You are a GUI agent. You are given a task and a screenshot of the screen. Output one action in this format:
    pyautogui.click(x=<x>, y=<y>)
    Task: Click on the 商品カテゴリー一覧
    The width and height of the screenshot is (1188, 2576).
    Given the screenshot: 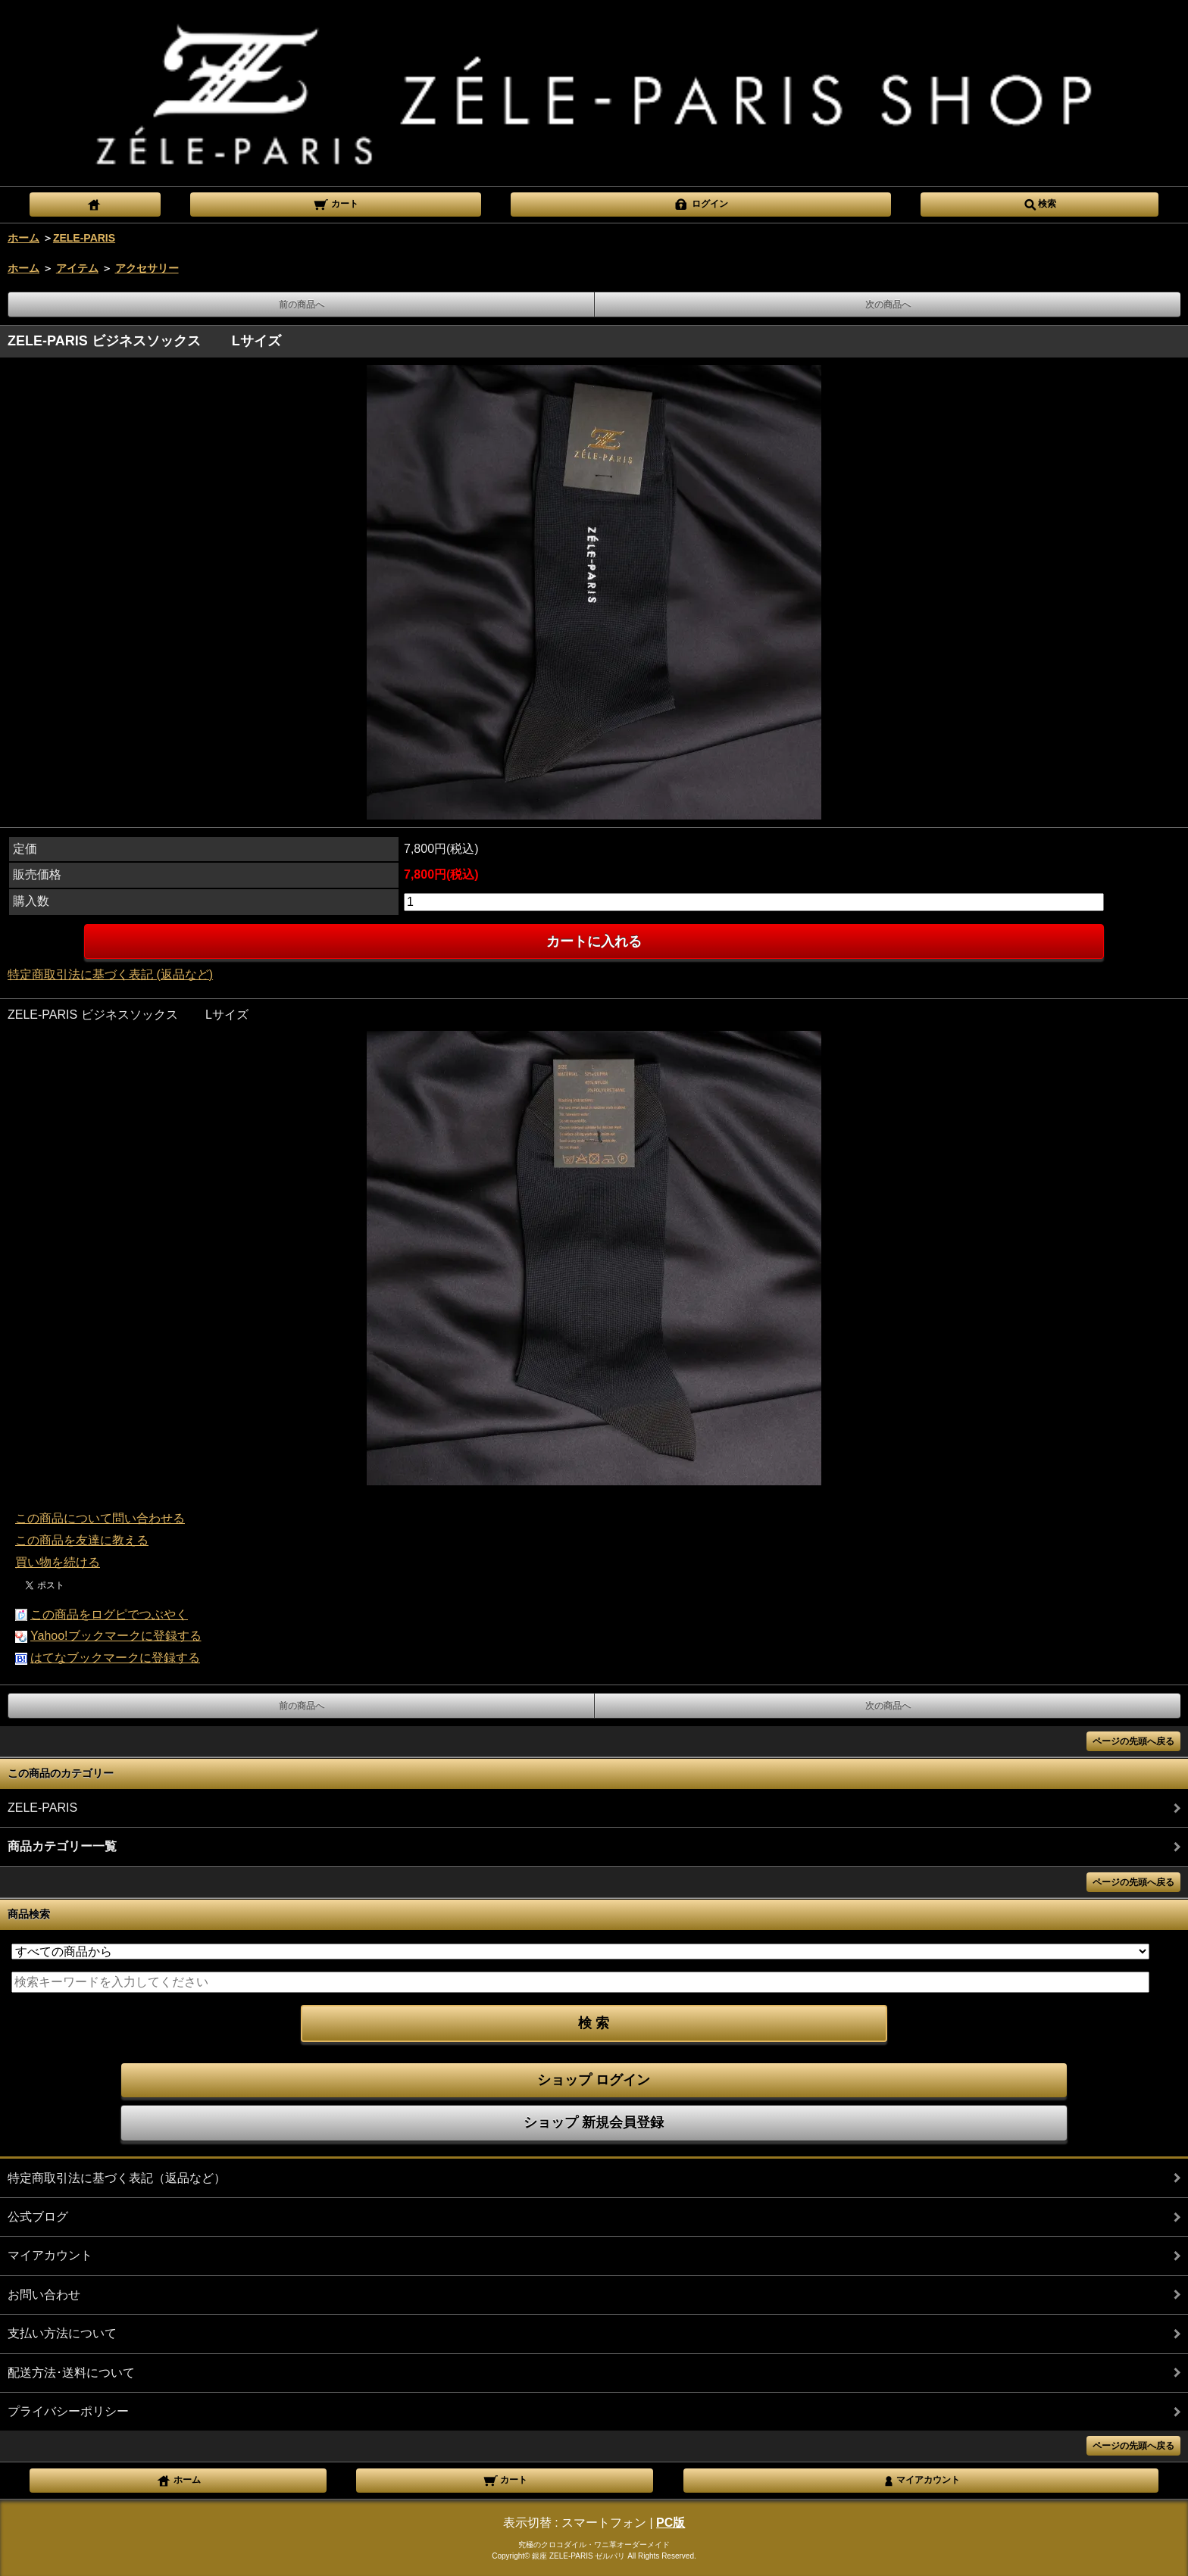 What is the action you would take?
    pyautogui.click(x=62, y=1846)
    